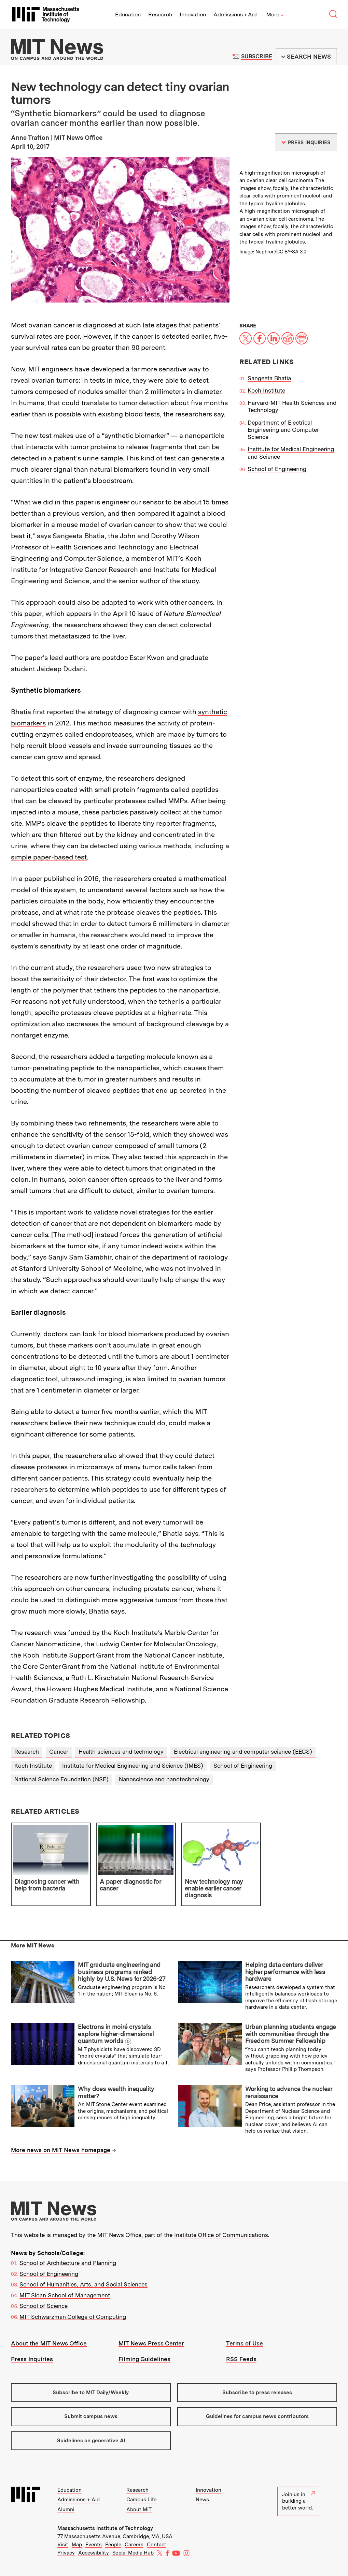  Describe the element at coordinates (62, 2545) in the screenshot. I see `Visit` at that location.